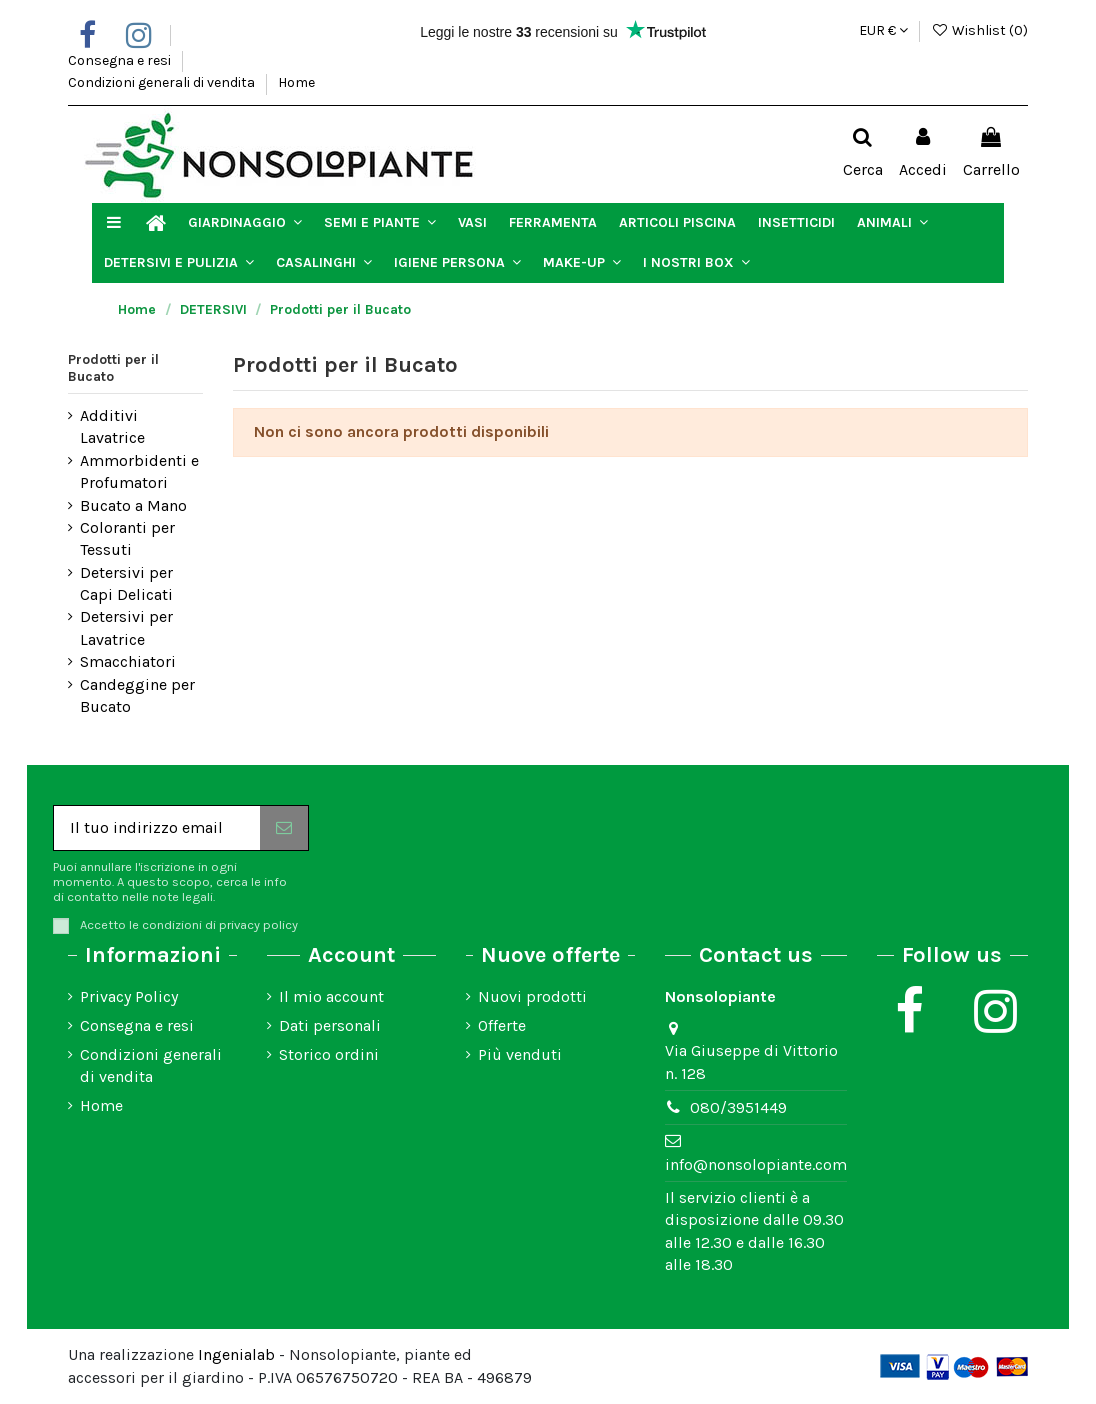 Image resolution: width=1096 pixels, height=1404 pixels. What do you see at coordinates (756, 1164) in the screenshot?
I see `info@nonsolopiante.com` at bounding box center [756, 1164].